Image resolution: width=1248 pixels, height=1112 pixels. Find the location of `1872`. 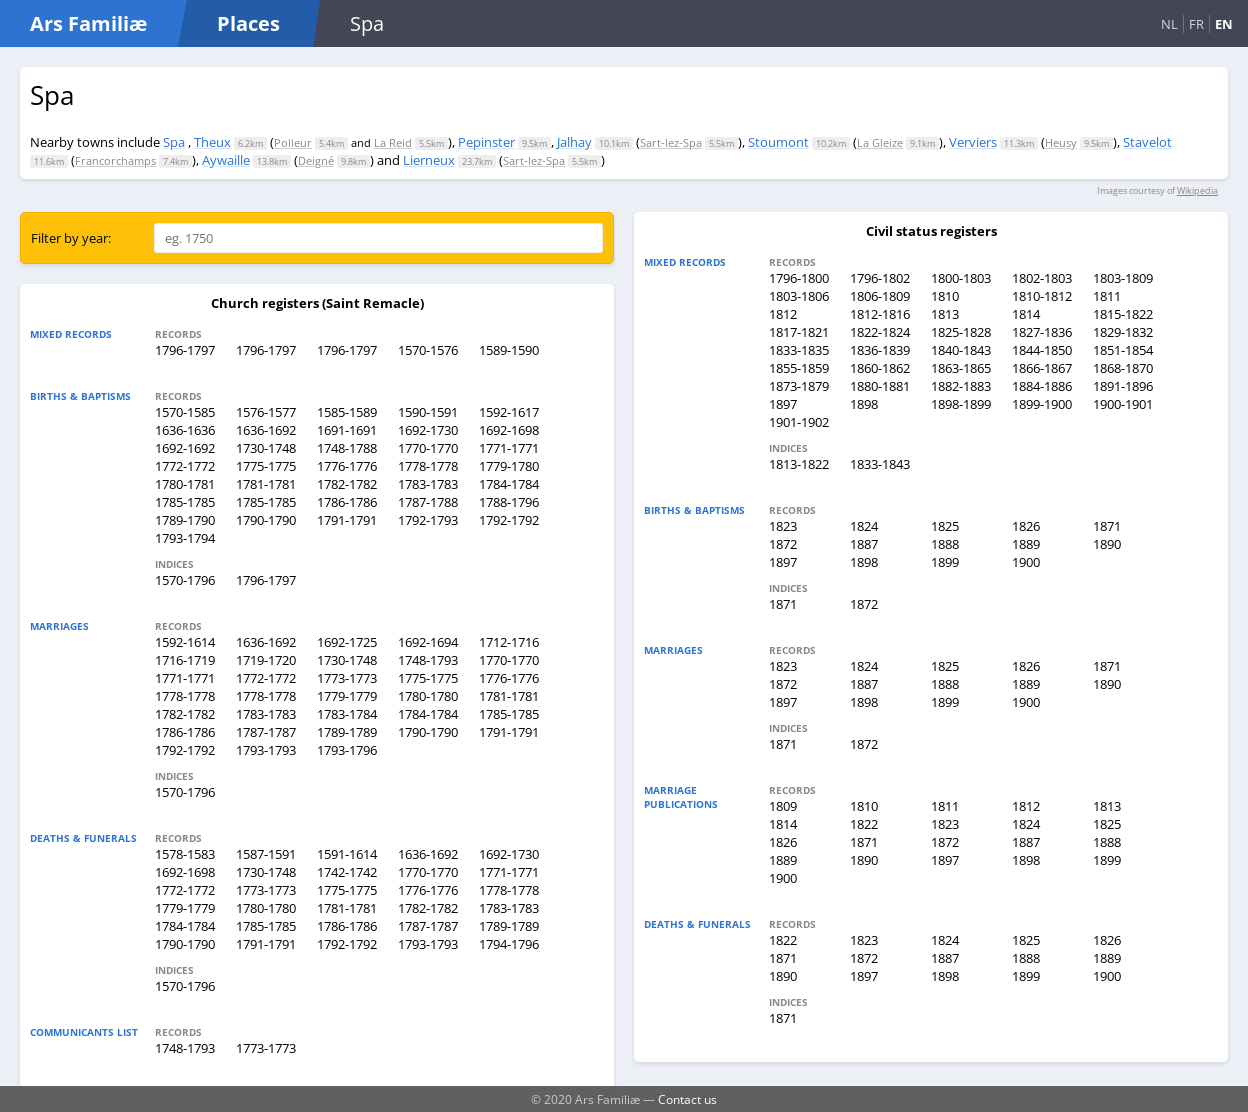

1872 is located at coordinates (783, 544).